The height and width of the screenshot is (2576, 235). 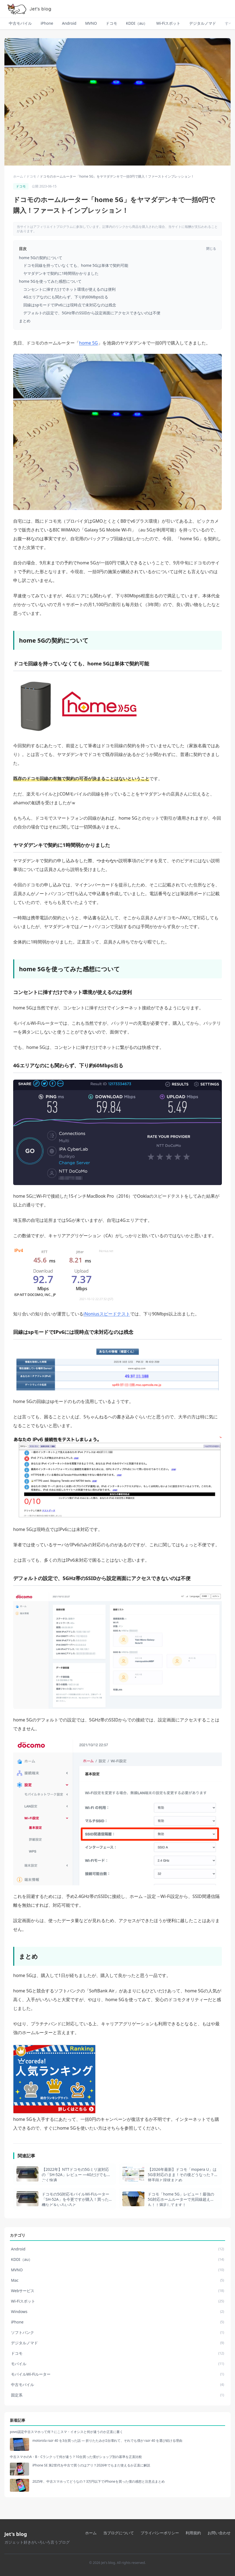 What do you see at coordinates (69, 304) in the screenshot?
I see `回線はspモードでIPv6には現時点で未対応なのは残念` at bounding box center [69, 304].